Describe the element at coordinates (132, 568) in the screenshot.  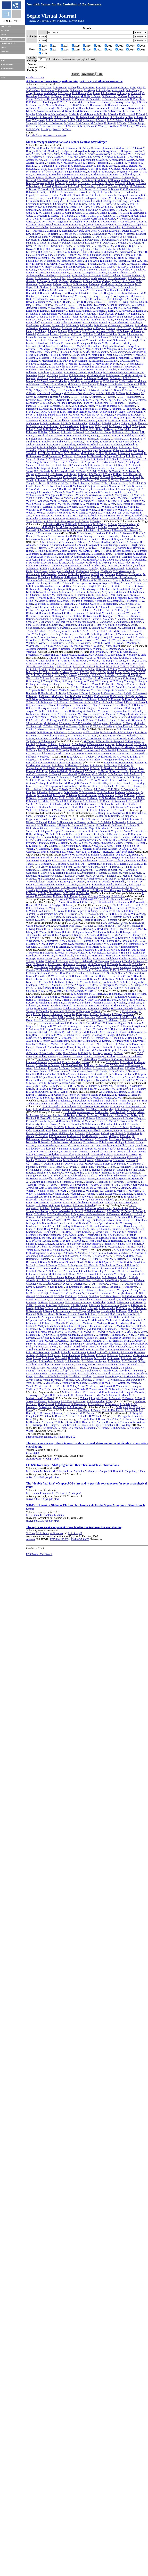
I see `E. Friedman` at that location.